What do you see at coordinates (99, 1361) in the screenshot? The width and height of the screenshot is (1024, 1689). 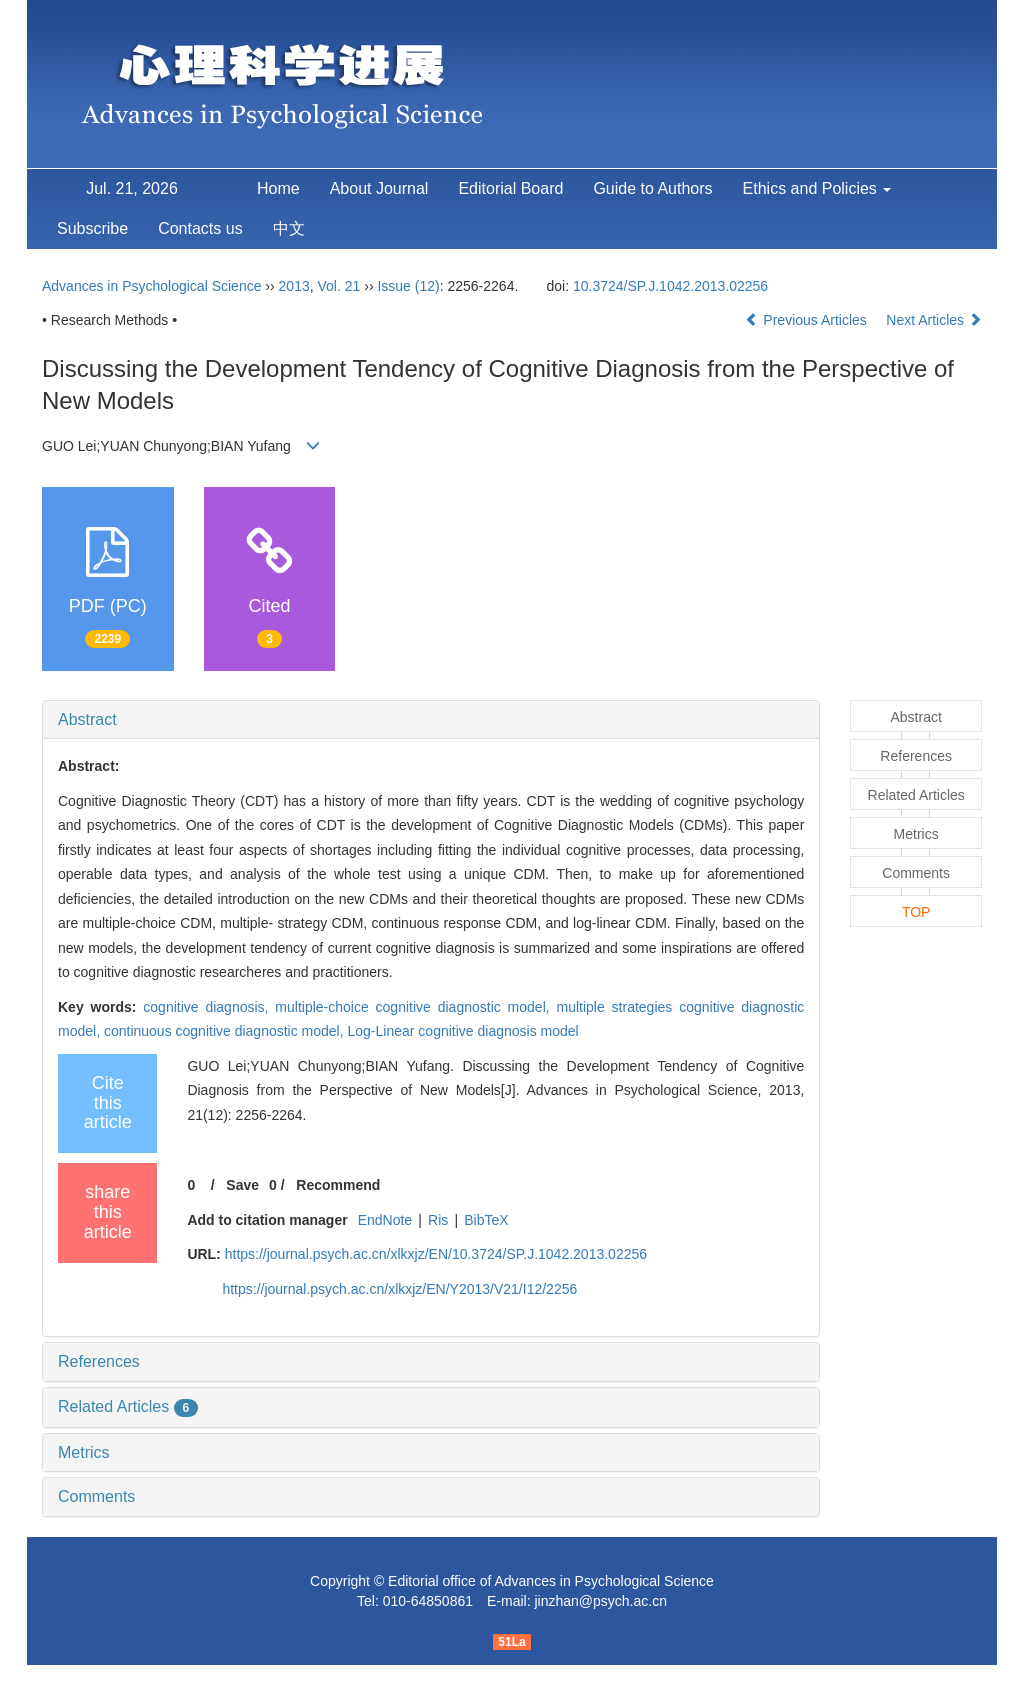 I see `References` at bounding box center [99, 1361].